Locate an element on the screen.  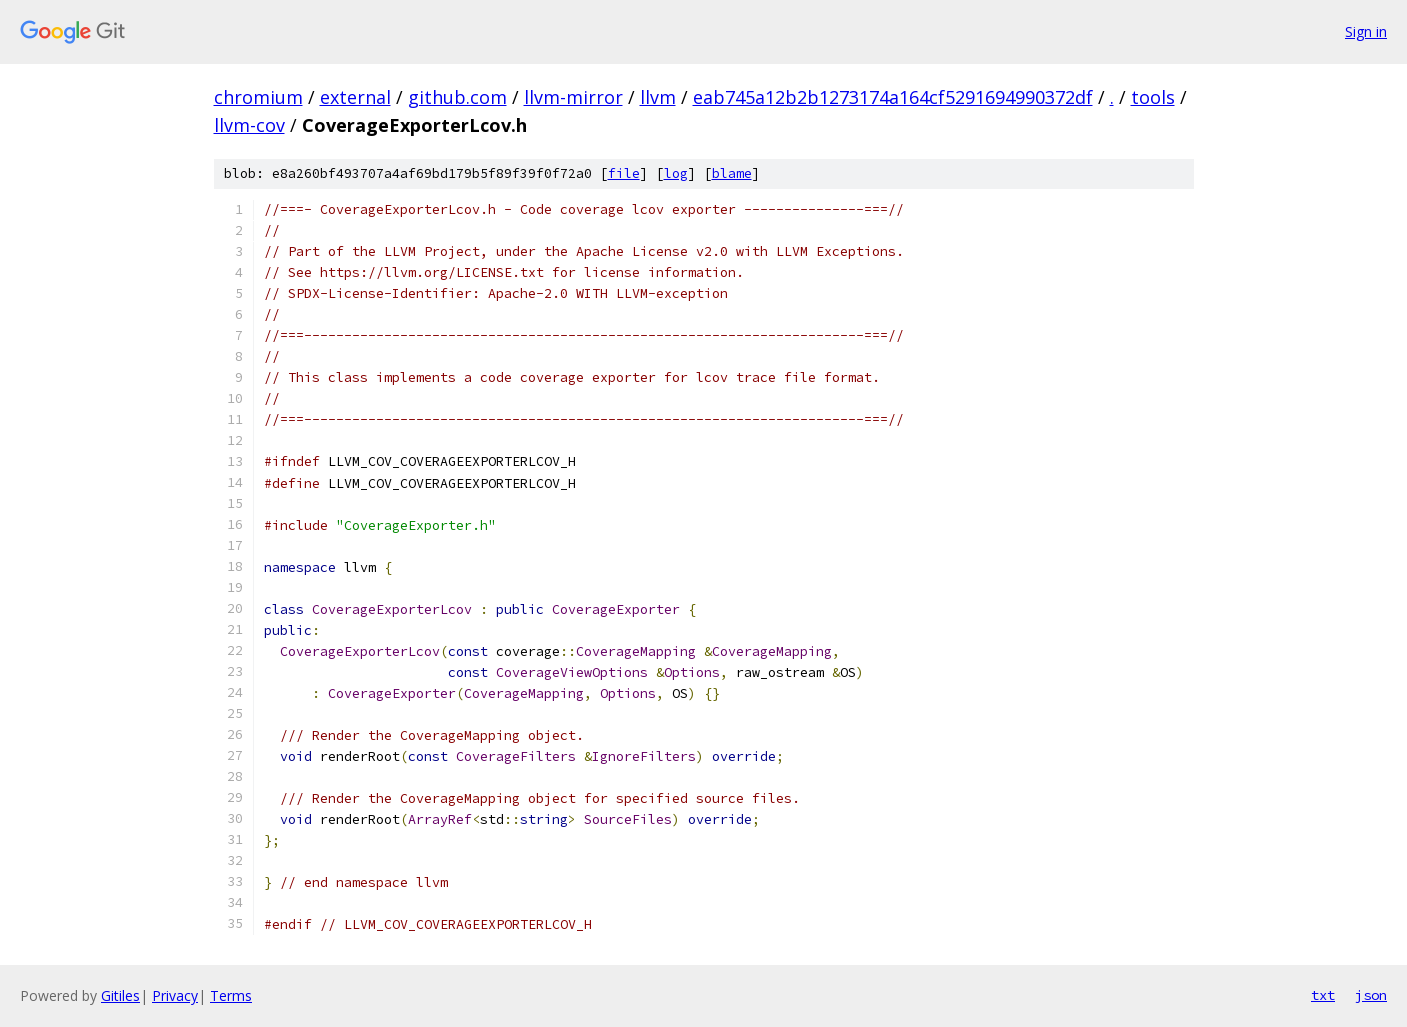
llvm-cov is located at coordinates (249, 125).